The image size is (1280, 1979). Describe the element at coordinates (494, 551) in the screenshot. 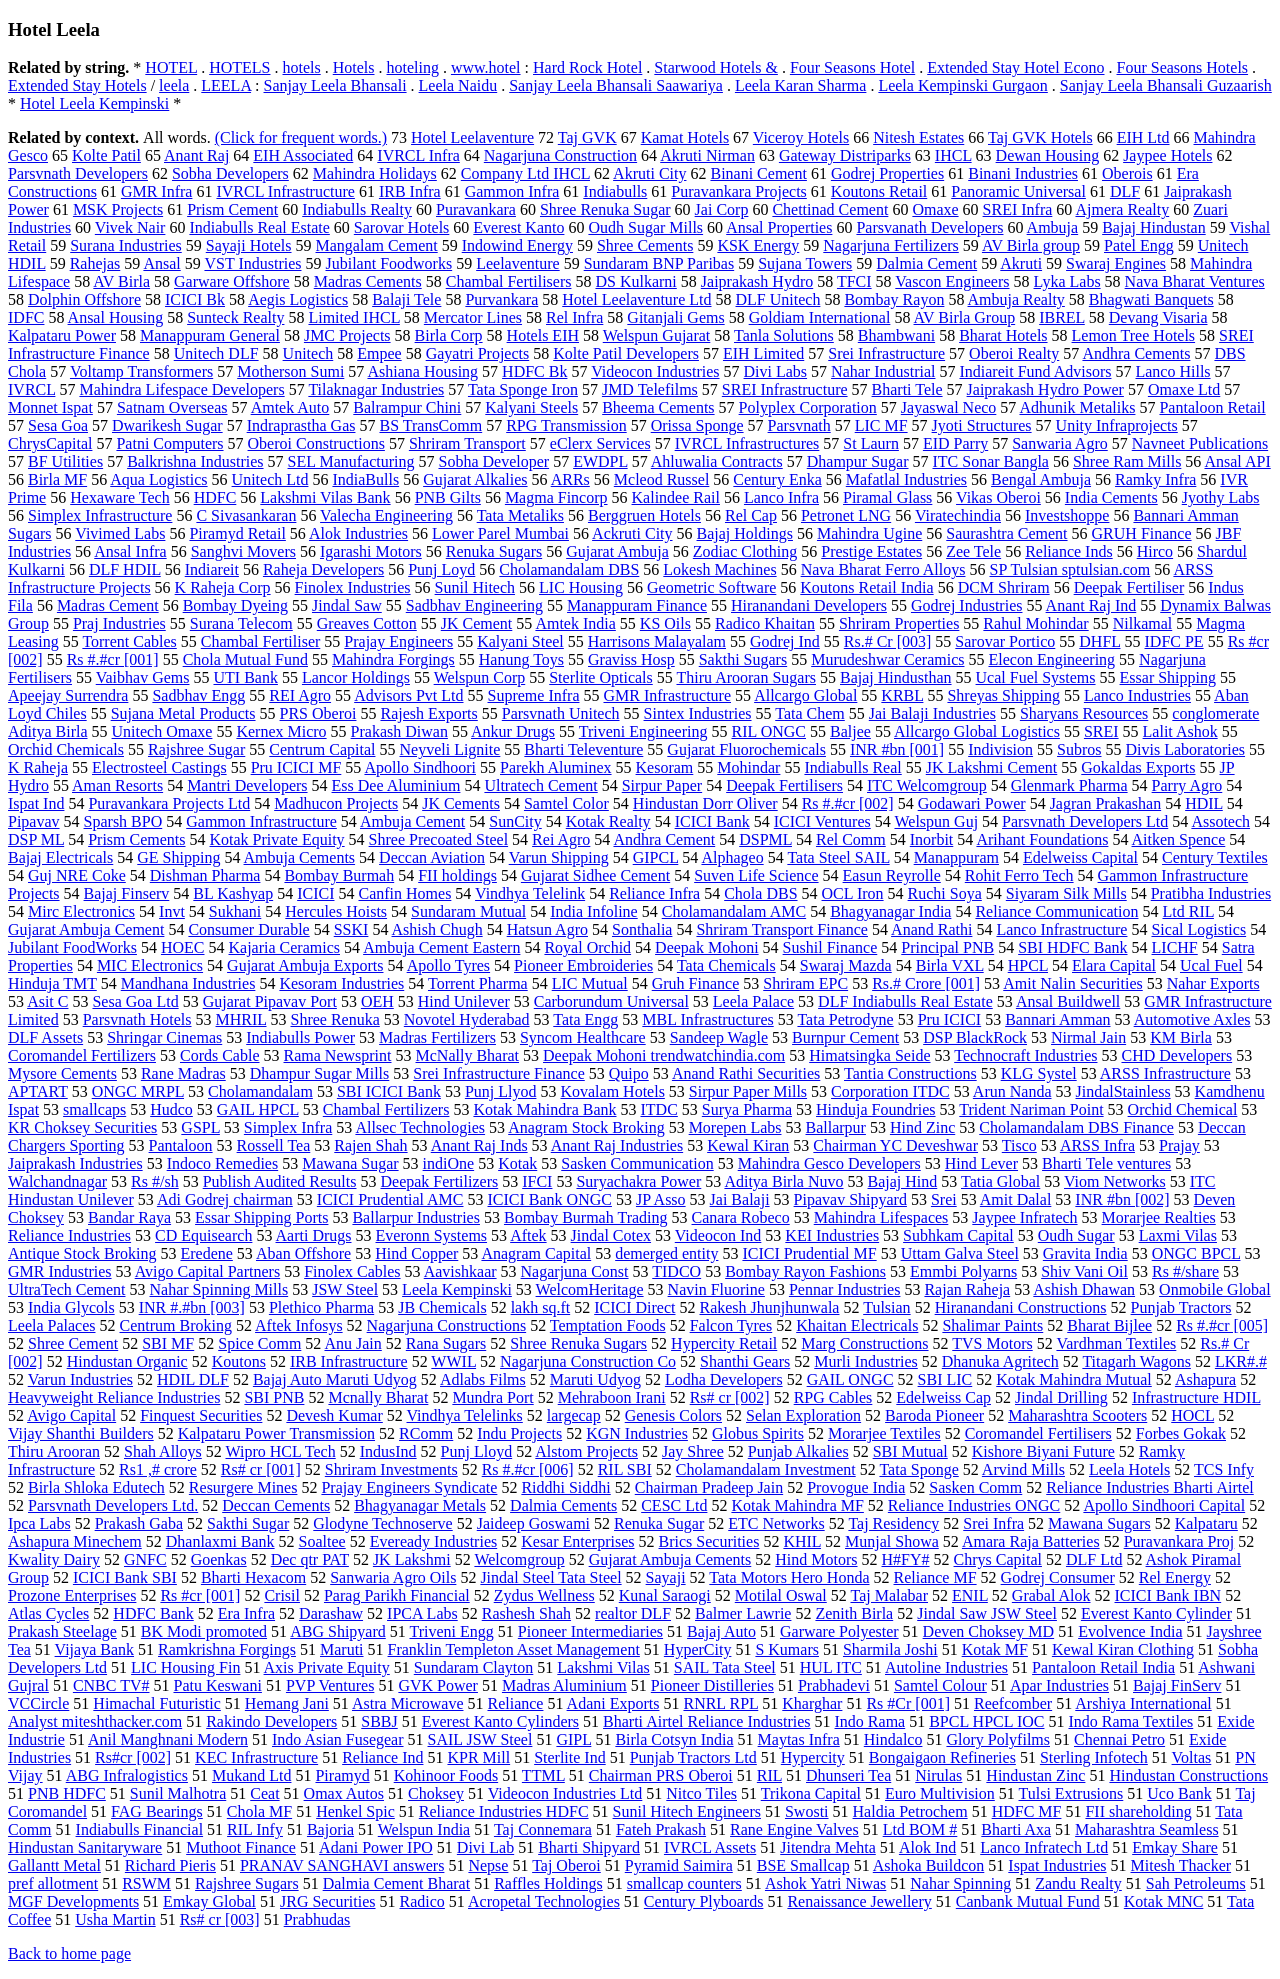

I see `Renuka Sugars` at that location.